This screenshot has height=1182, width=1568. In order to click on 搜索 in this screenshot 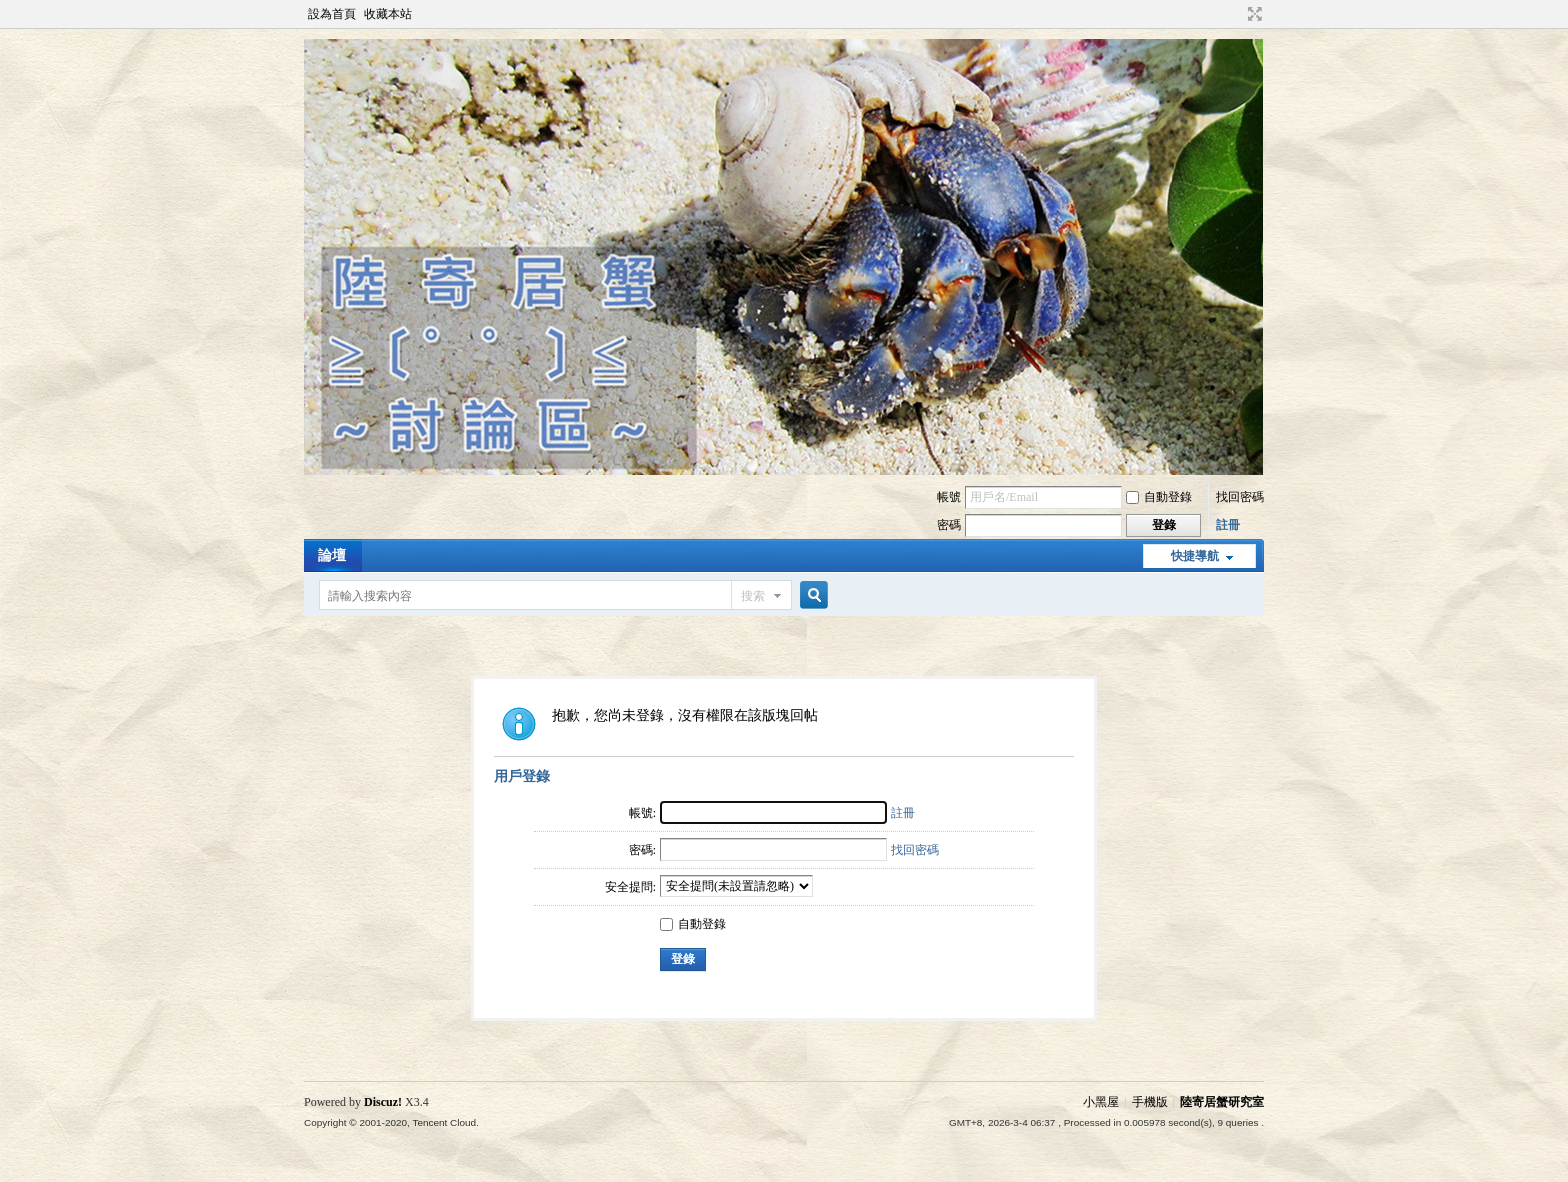, I will do `click(753, 596)`.